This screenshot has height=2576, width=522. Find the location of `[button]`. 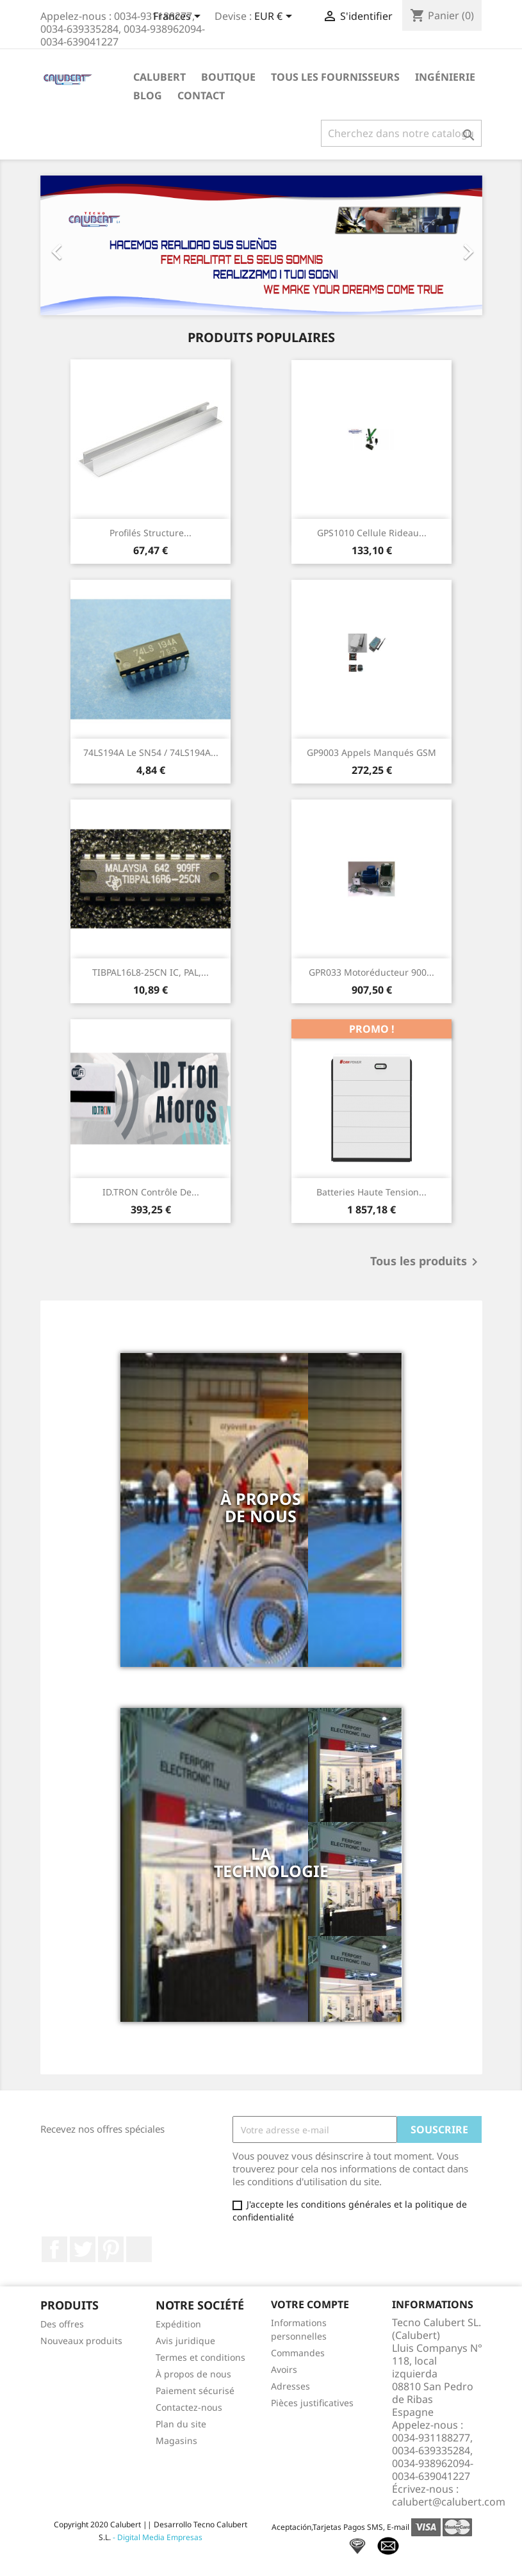

[button] is located at coordinates (73, 245).